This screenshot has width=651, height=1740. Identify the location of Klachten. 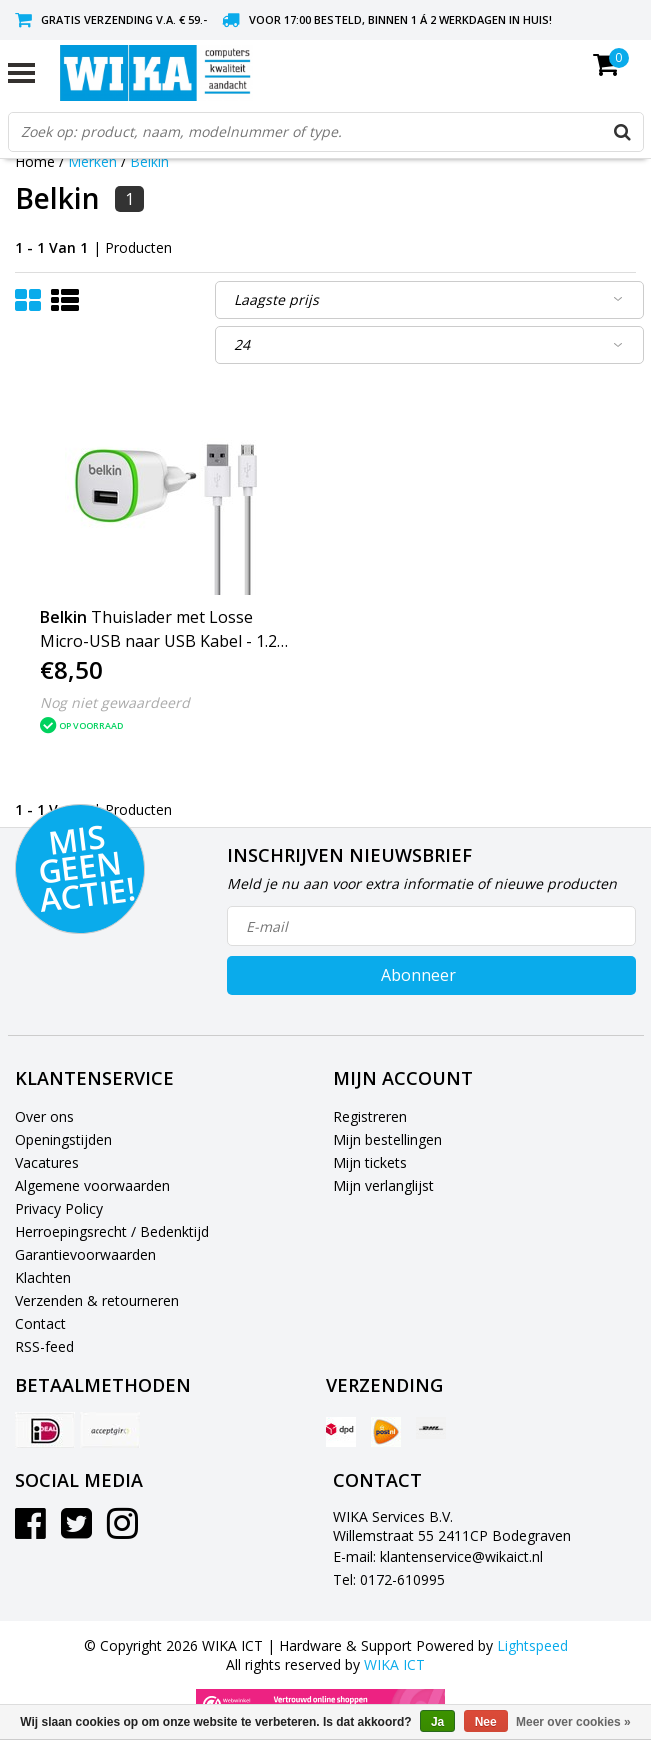
(43, 1277).